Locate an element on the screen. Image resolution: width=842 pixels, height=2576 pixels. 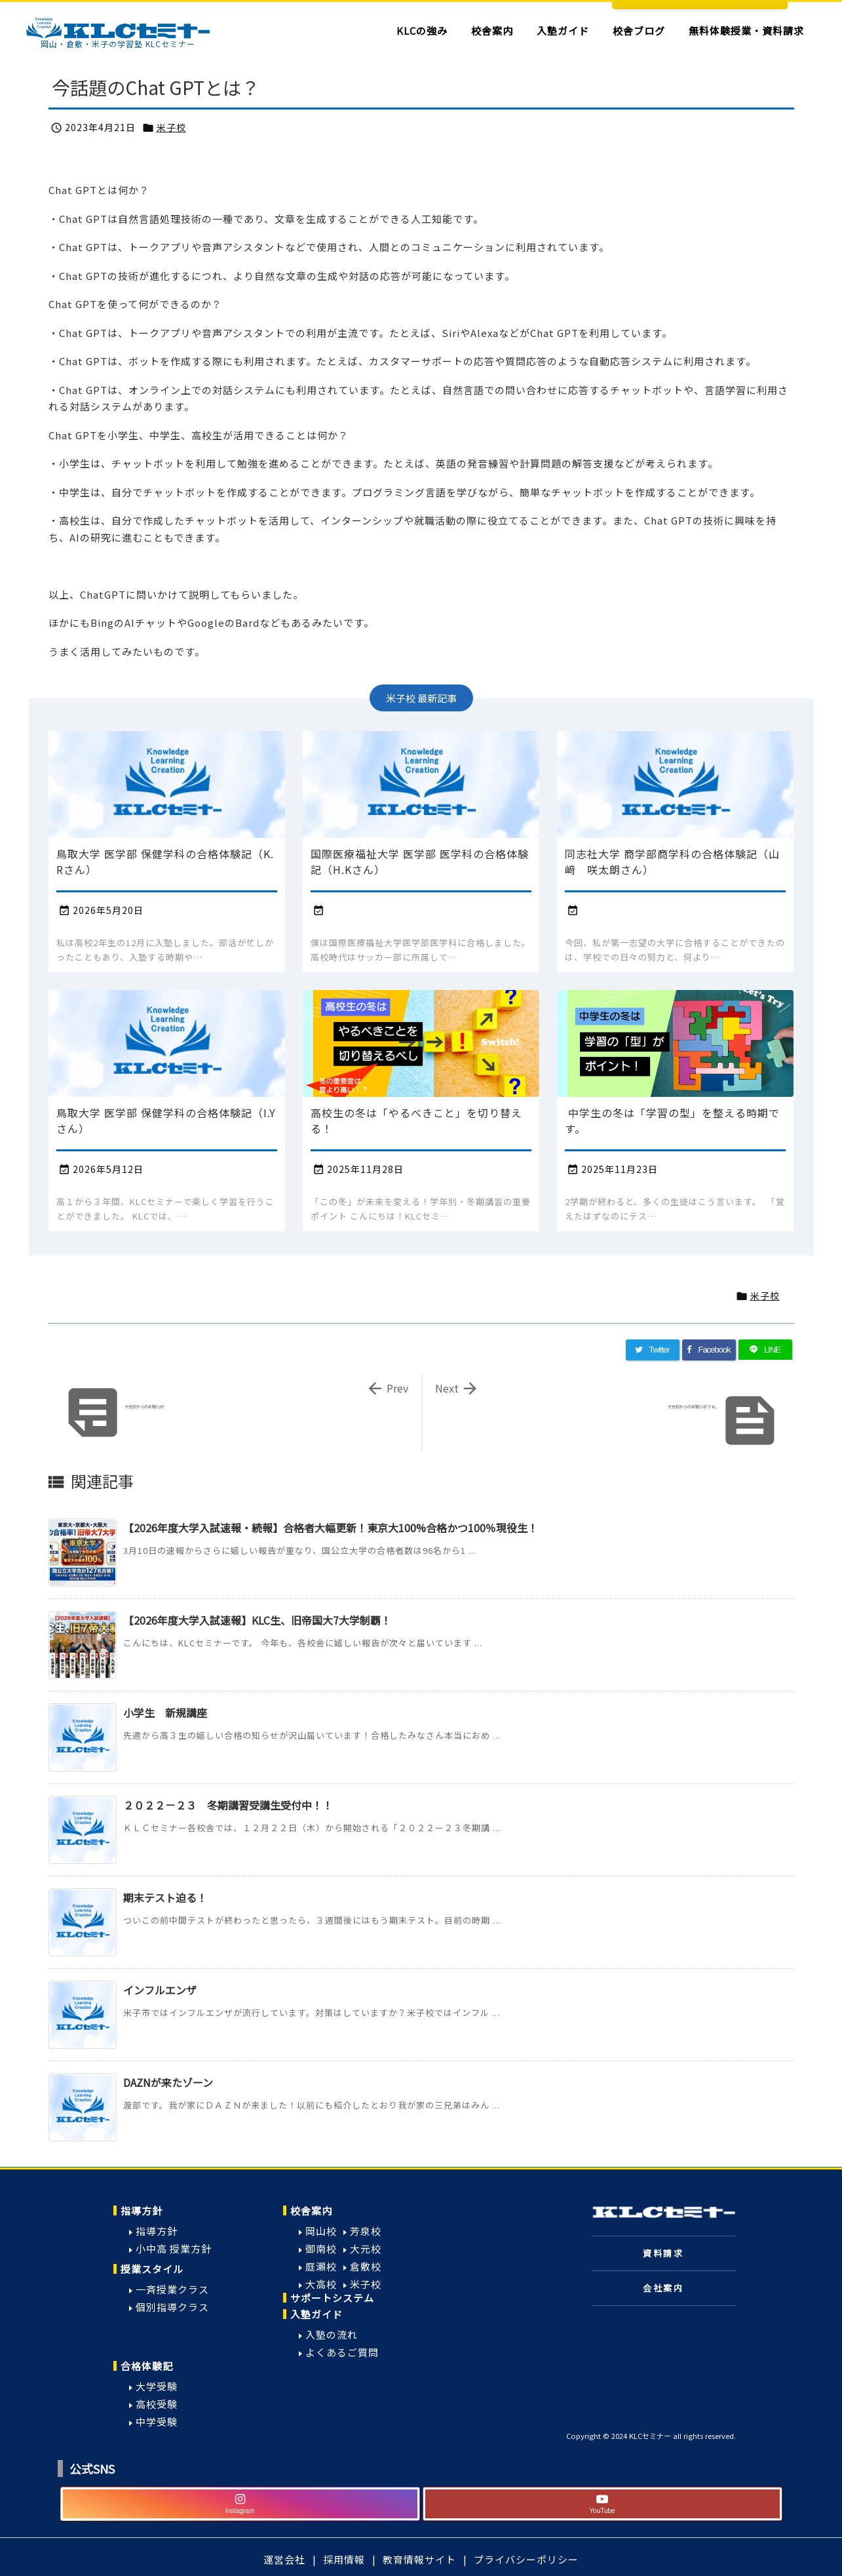
指導方針 is located at coordinates (142, 2210).